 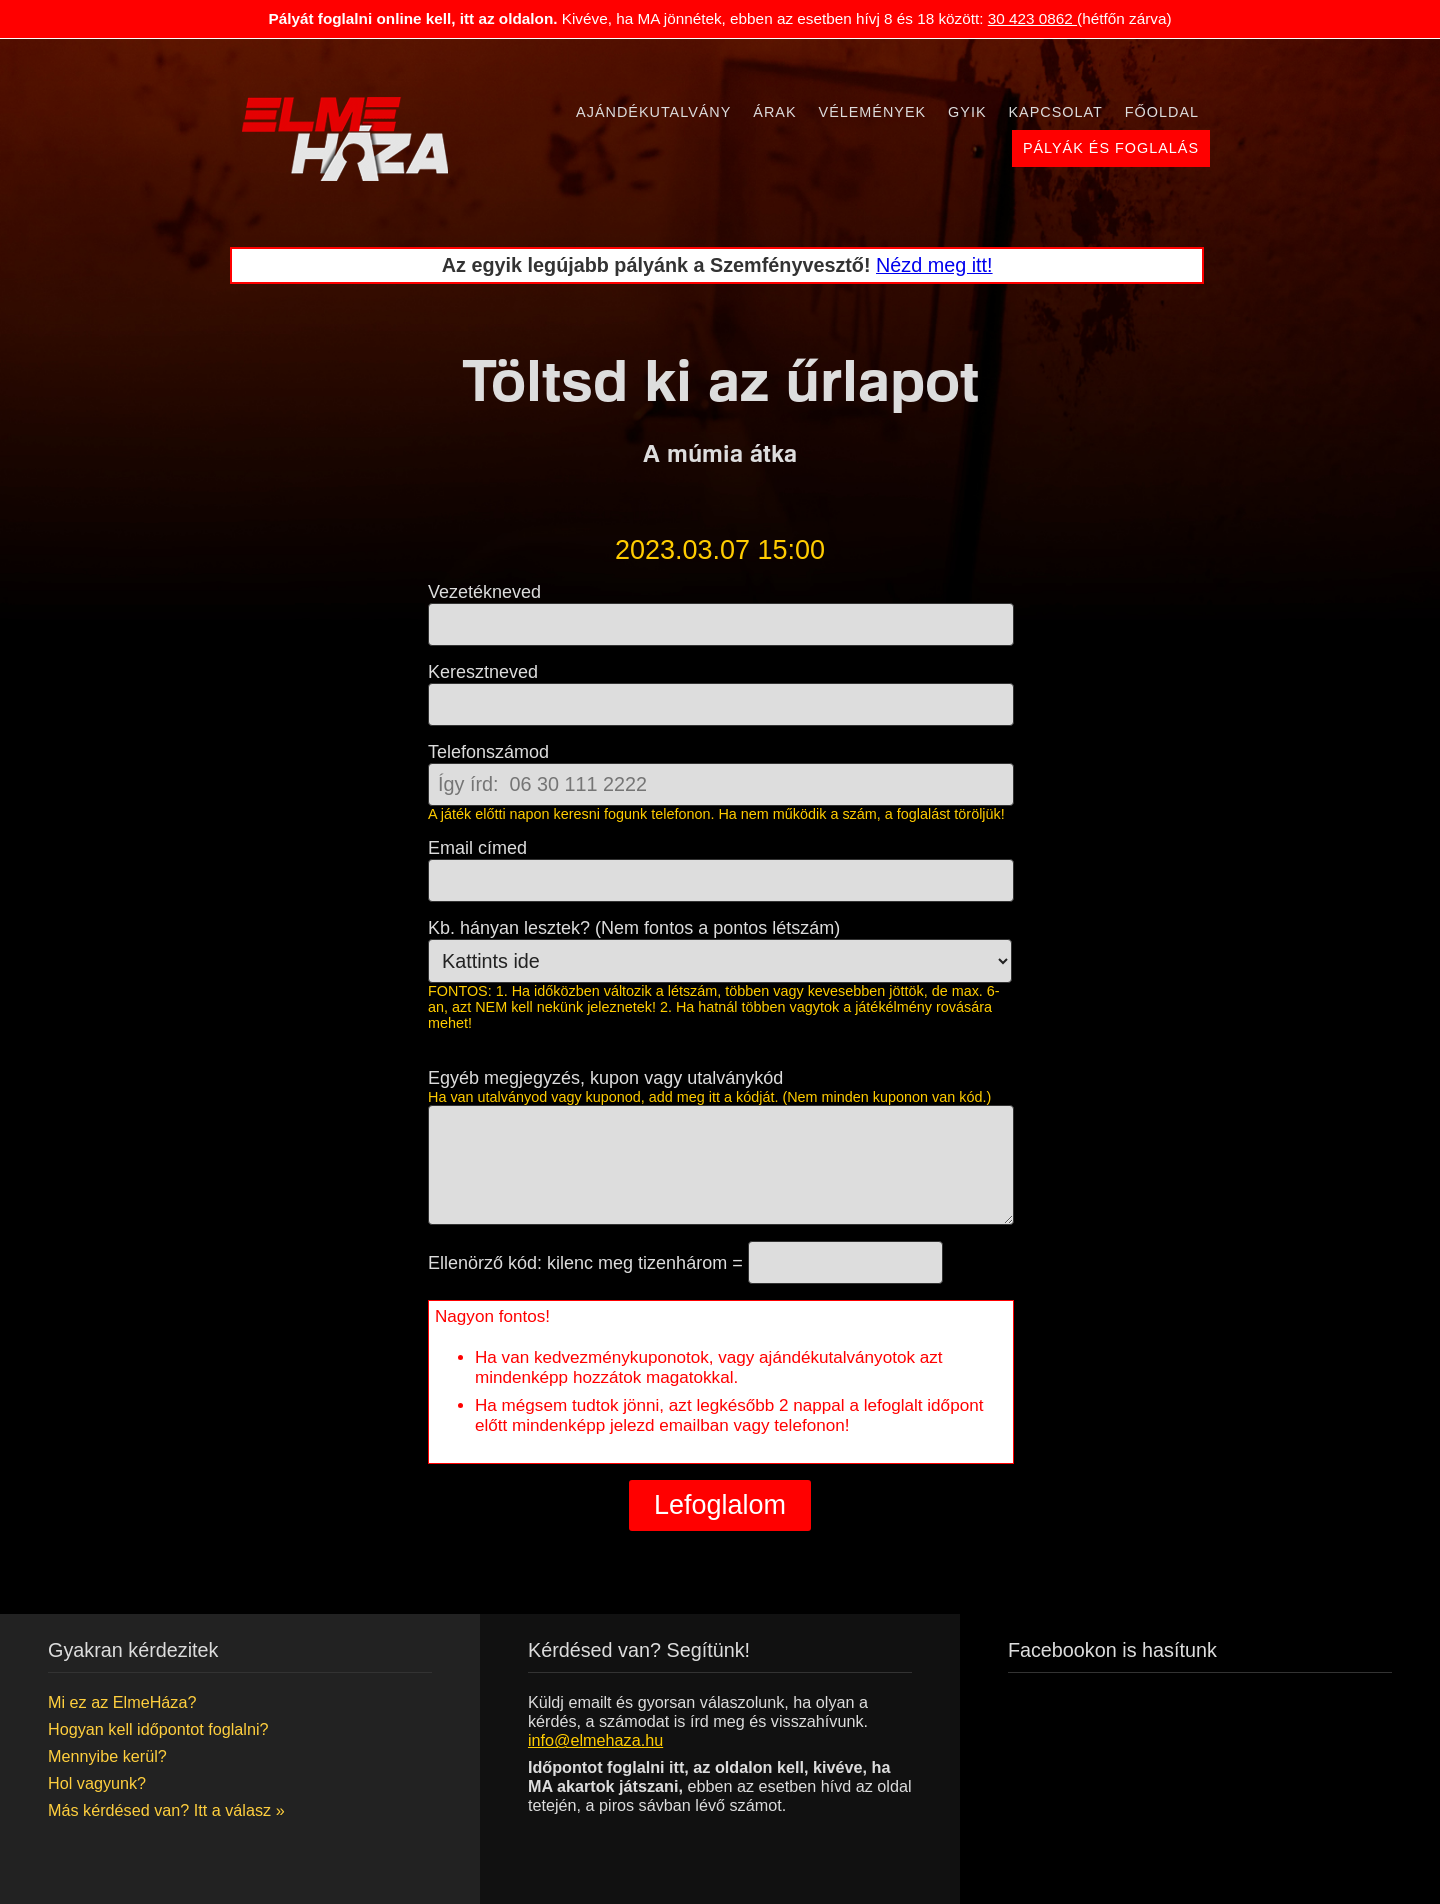 I want to click on Vélemények, so click(x=873, y=112).